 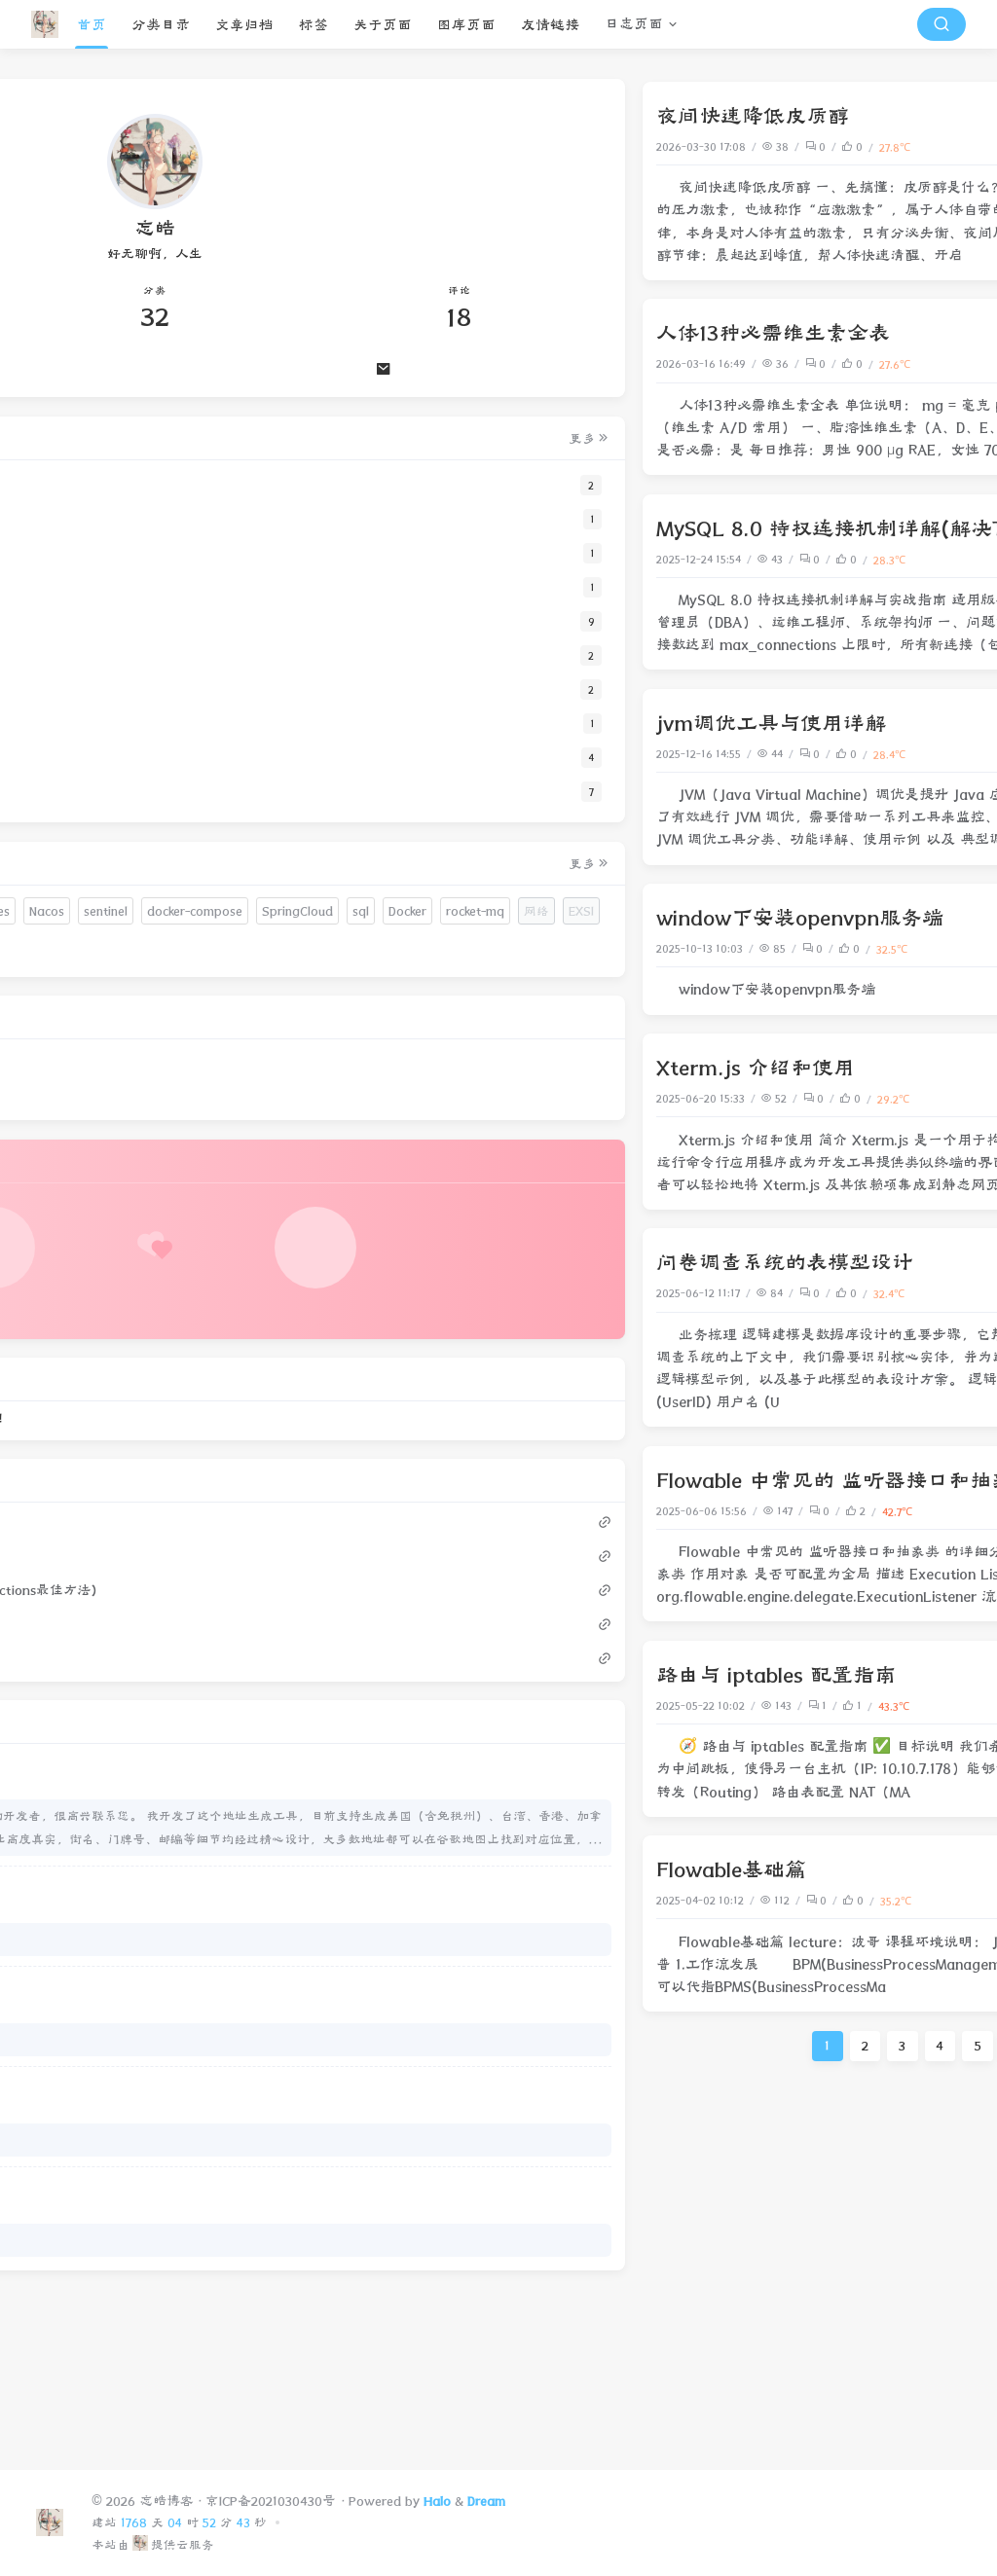 What do you see at coordinates (927, 1293) in the screenshot?
I see `网站搭建` at bounding box center [927, 1293].